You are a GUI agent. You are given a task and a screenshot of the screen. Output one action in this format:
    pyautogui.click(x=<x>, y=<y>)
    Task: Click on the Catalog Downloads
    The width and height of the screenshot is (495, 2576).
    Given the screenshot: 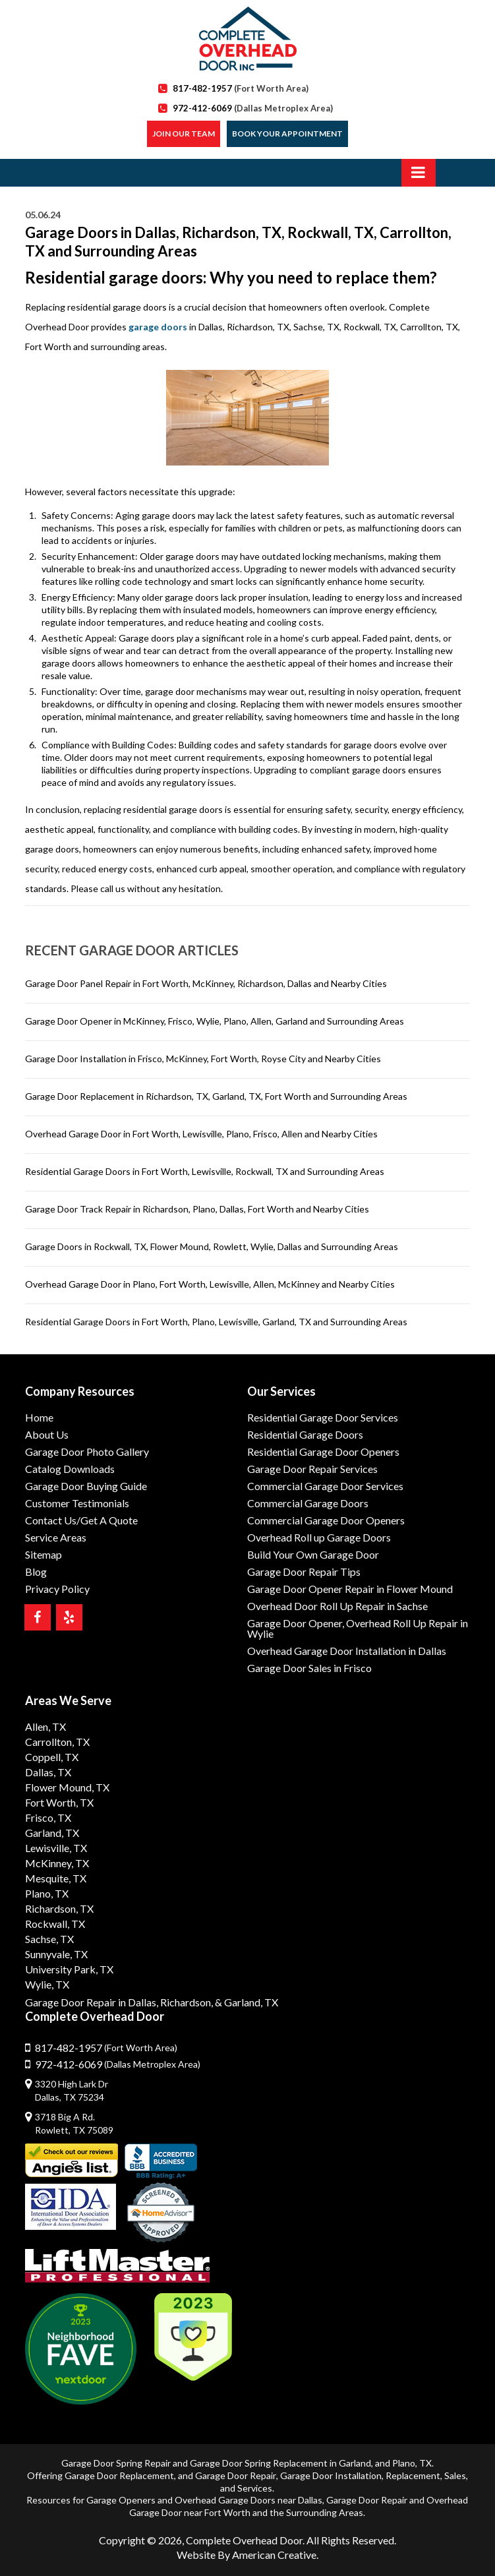 What is the action you would take?
    pyautogui.click(x=70, y=1468)
    